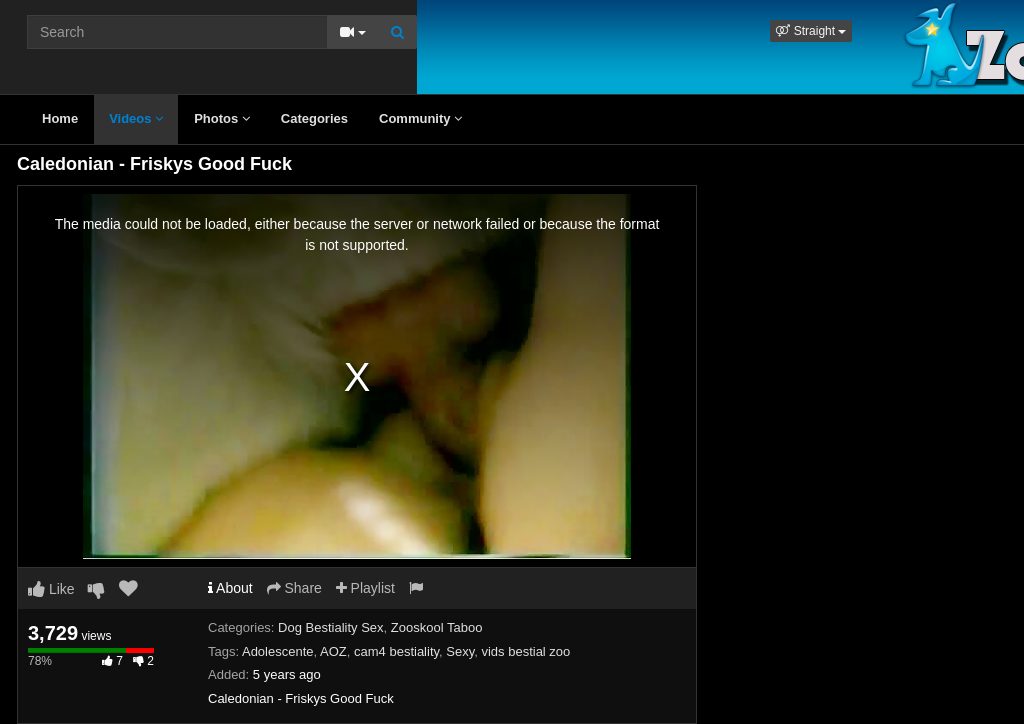  Describe the element at coordinates (278, 651) in the screenshot. I see `Adolescente` at that location.